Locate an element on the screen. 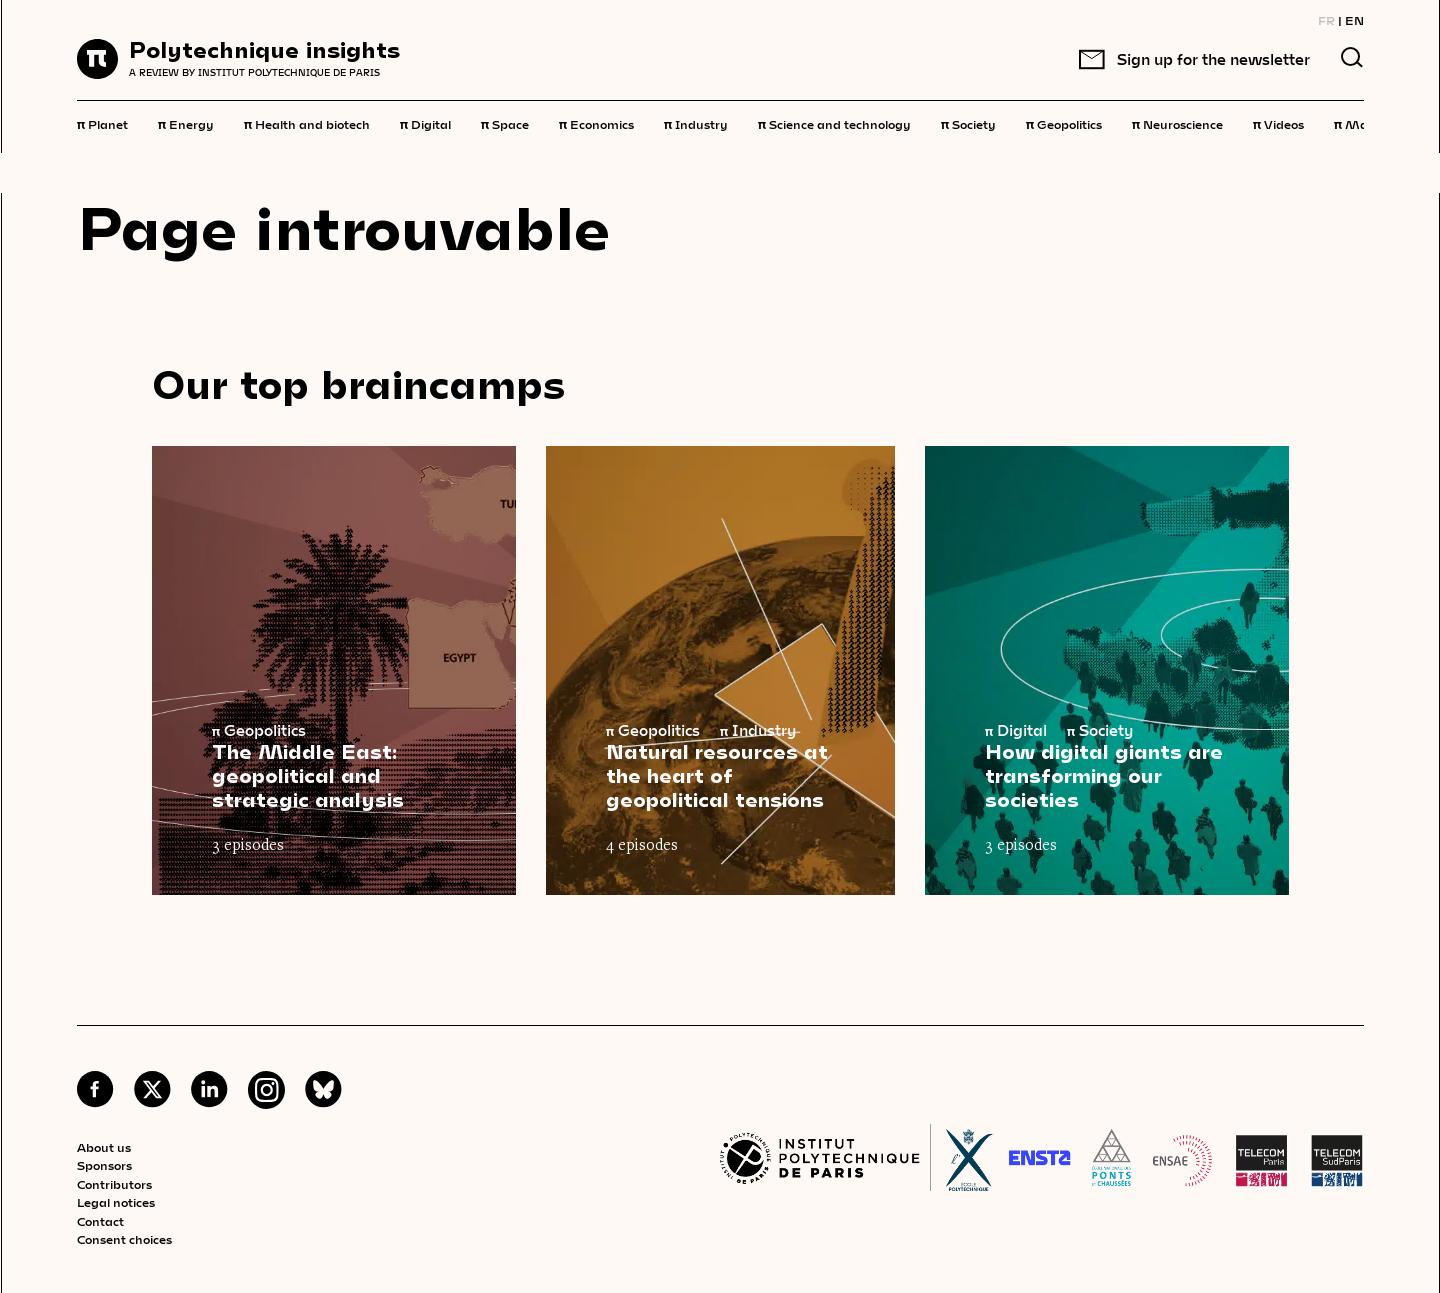 The image size is (1440, 1293). About us is located at coordinates (104, 1147).